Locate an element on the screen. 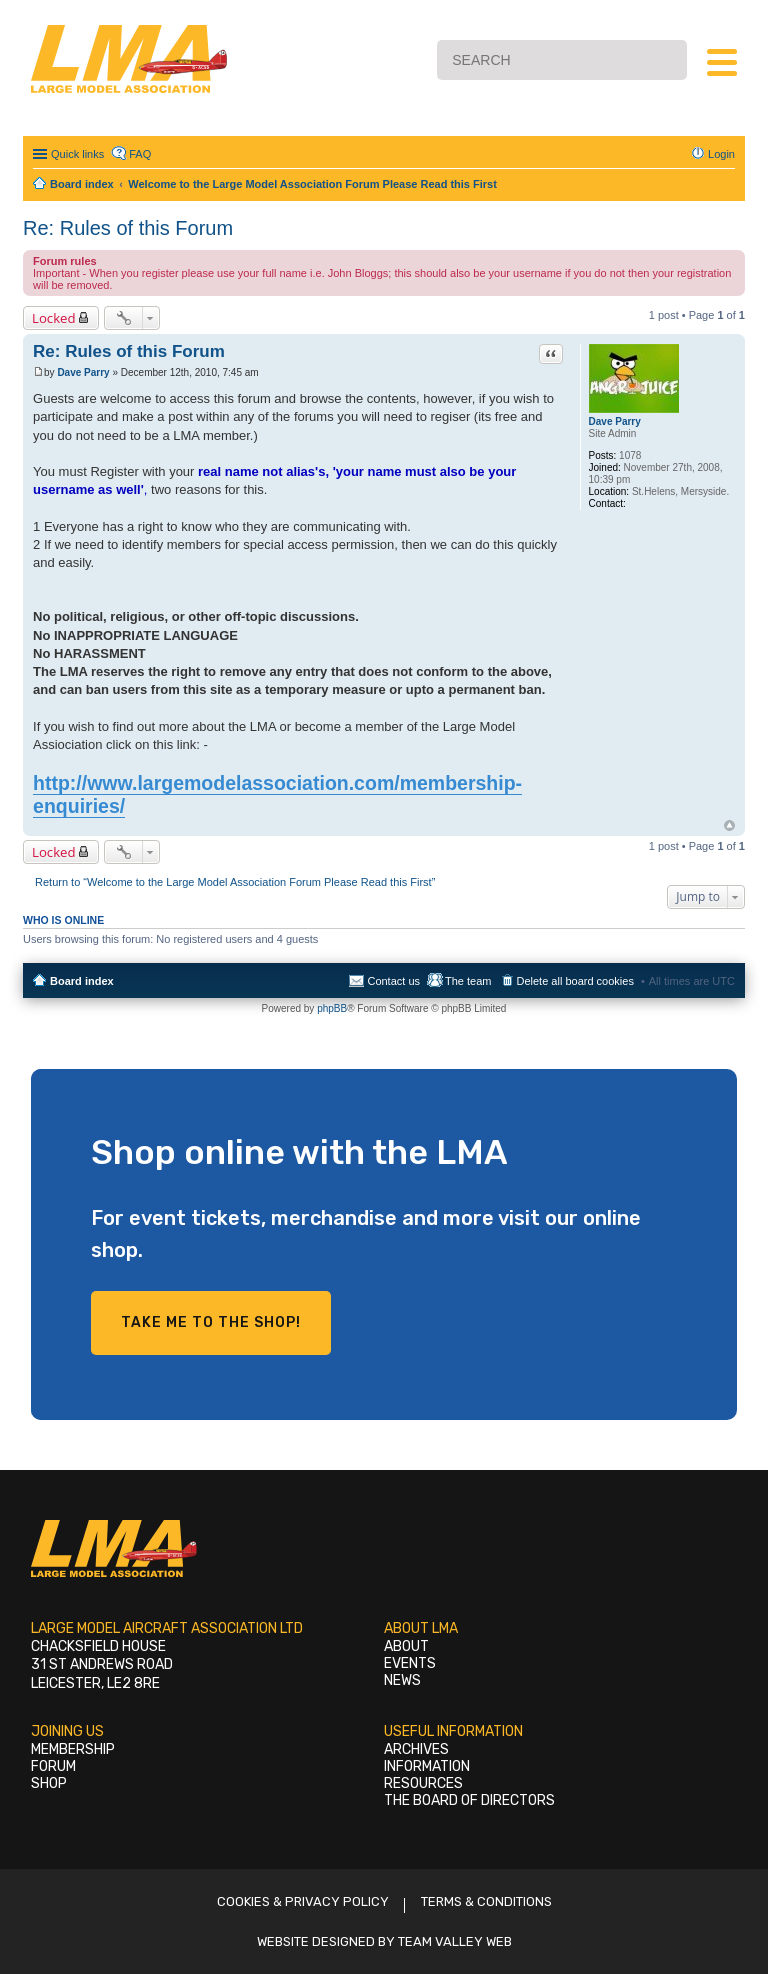  Events is located at coordinates (410, 1663).